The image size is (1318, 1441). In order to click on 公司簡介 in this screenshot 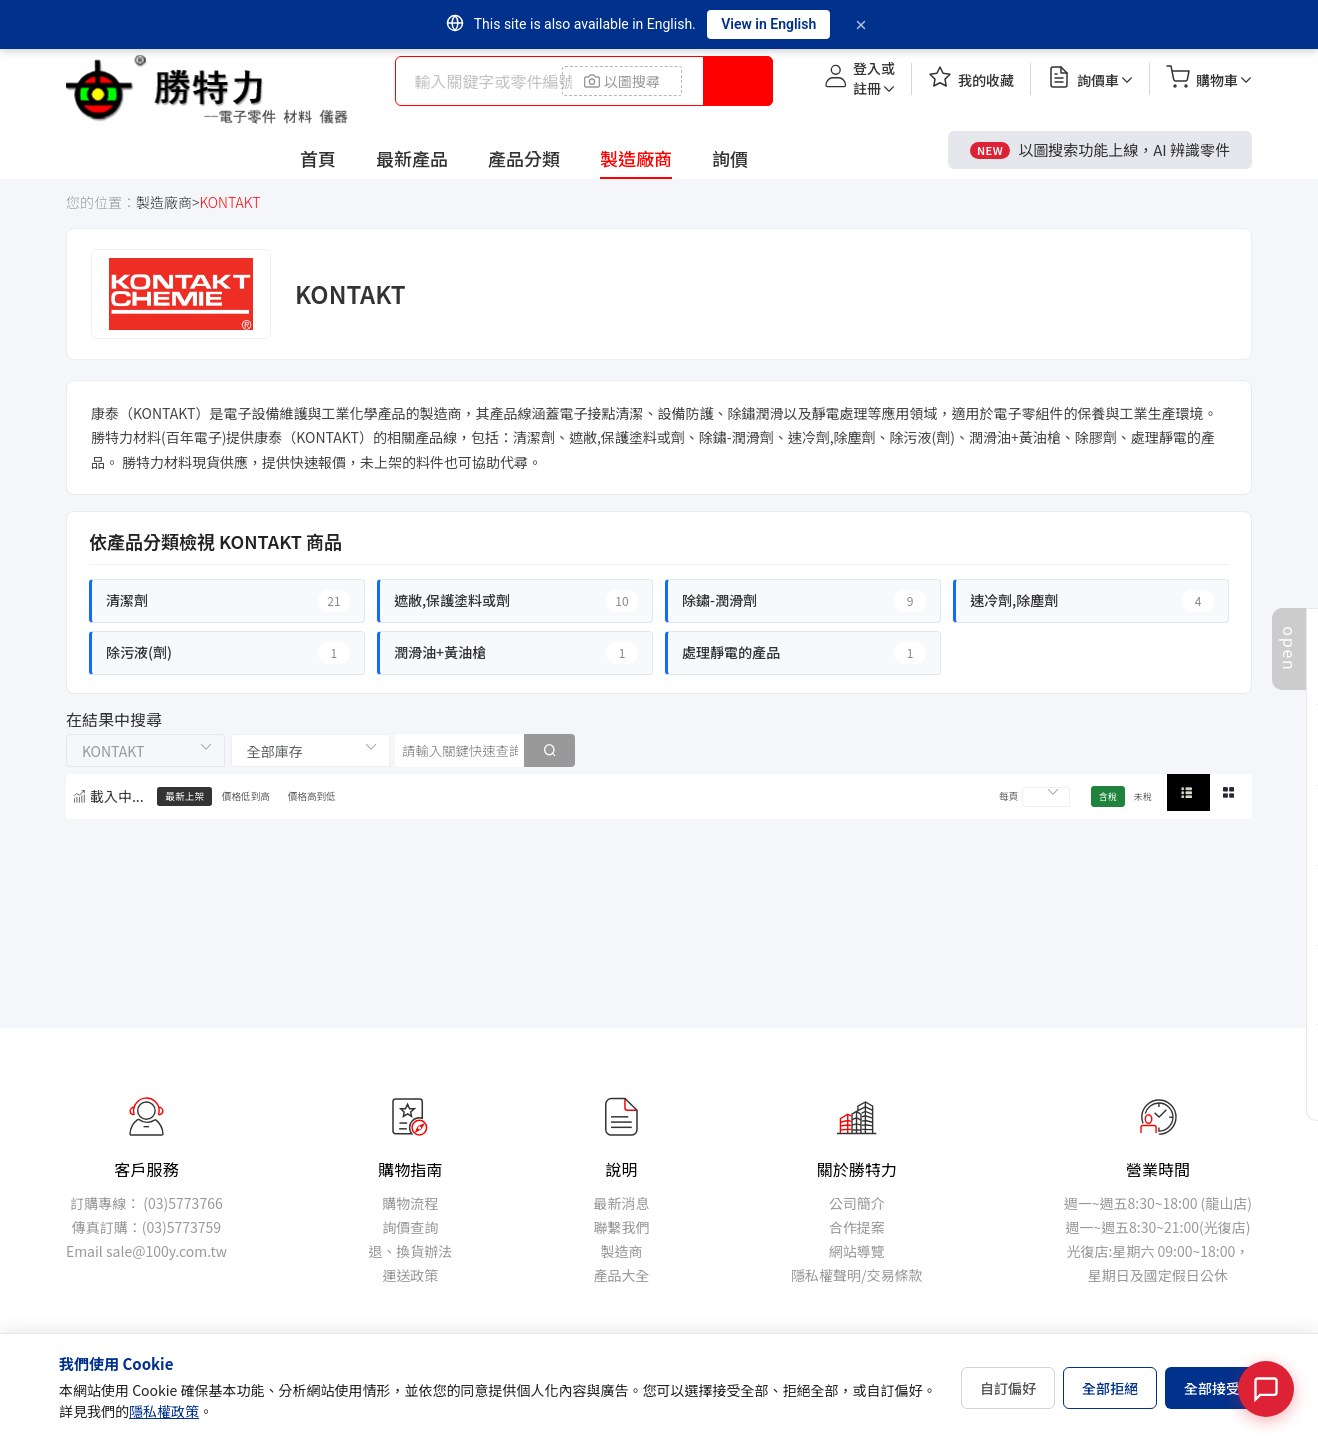, I will do `click(857, 1203)`.